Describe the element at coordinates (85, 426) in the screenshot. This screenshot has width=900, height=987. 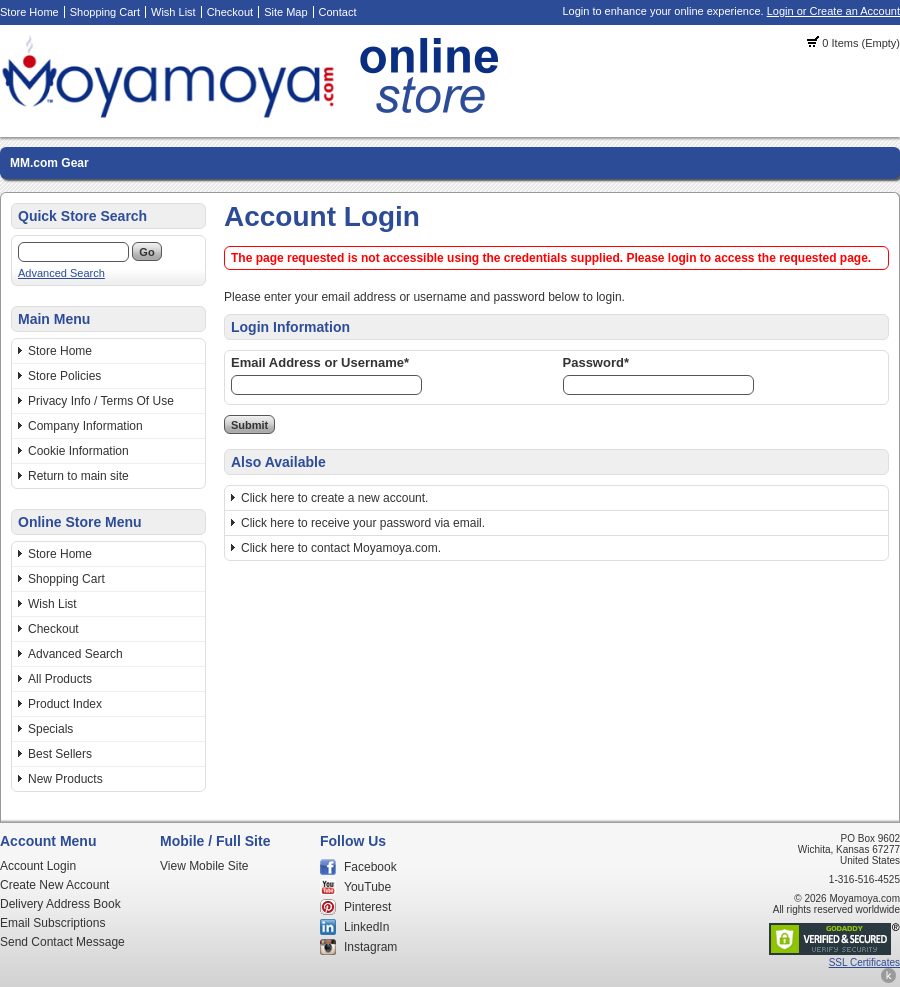
I see `Company Information` at that location.